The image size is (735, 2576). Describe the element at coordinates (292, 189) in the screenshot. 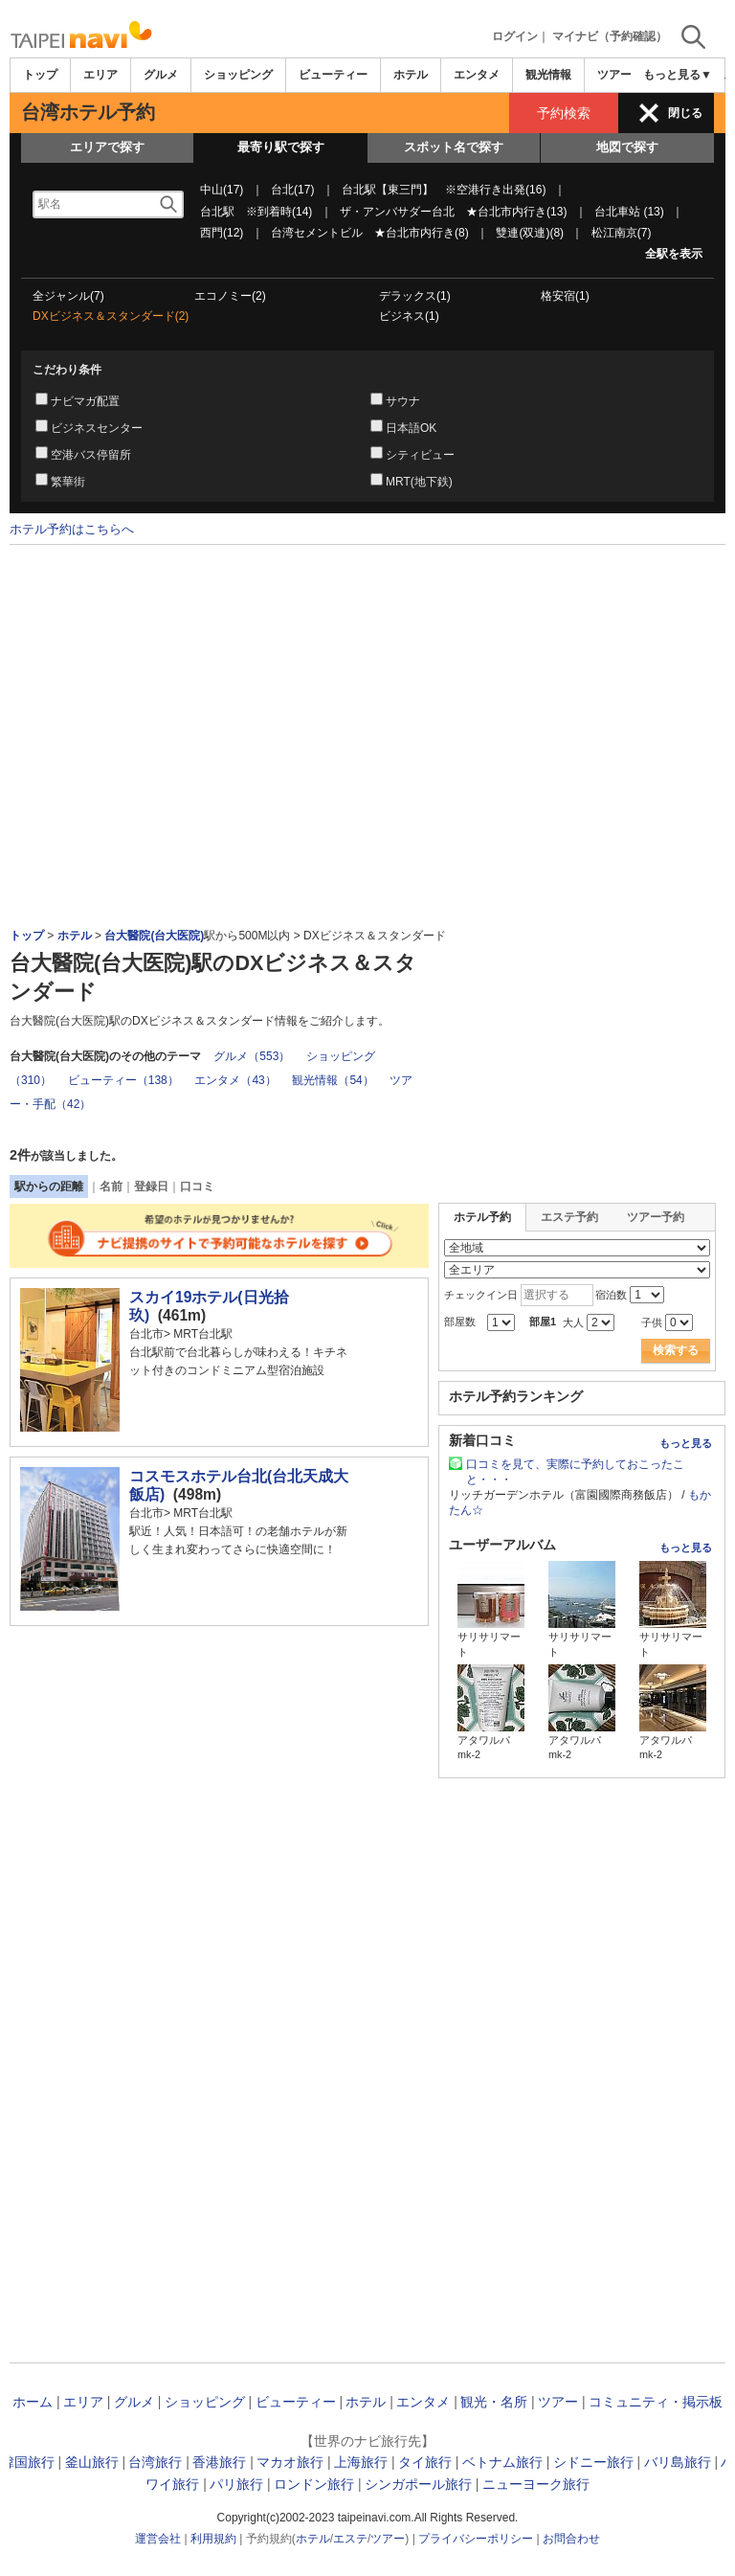

I see `台北(17)` at that location.